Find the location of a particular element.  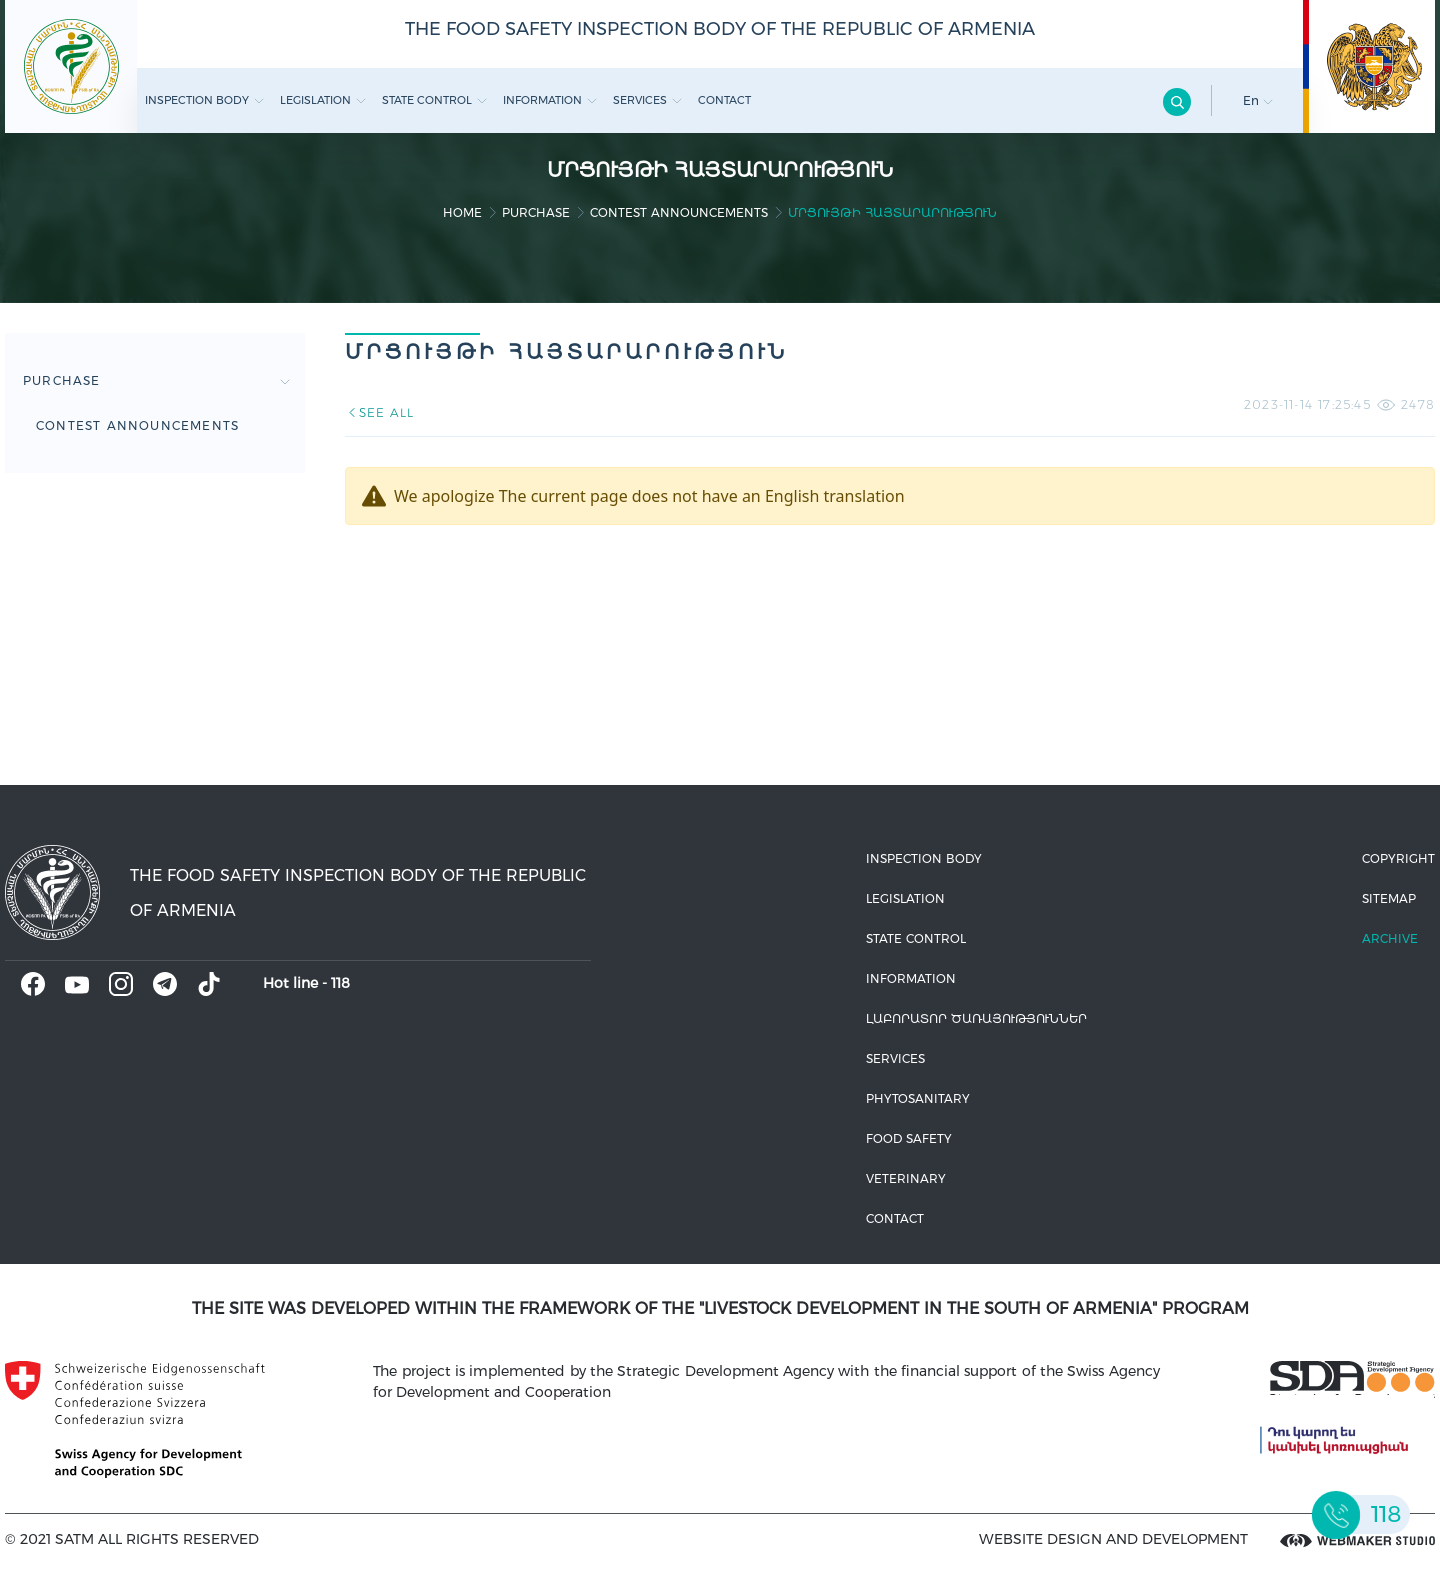

VETERINARY is located at coordinates (906, 1178).